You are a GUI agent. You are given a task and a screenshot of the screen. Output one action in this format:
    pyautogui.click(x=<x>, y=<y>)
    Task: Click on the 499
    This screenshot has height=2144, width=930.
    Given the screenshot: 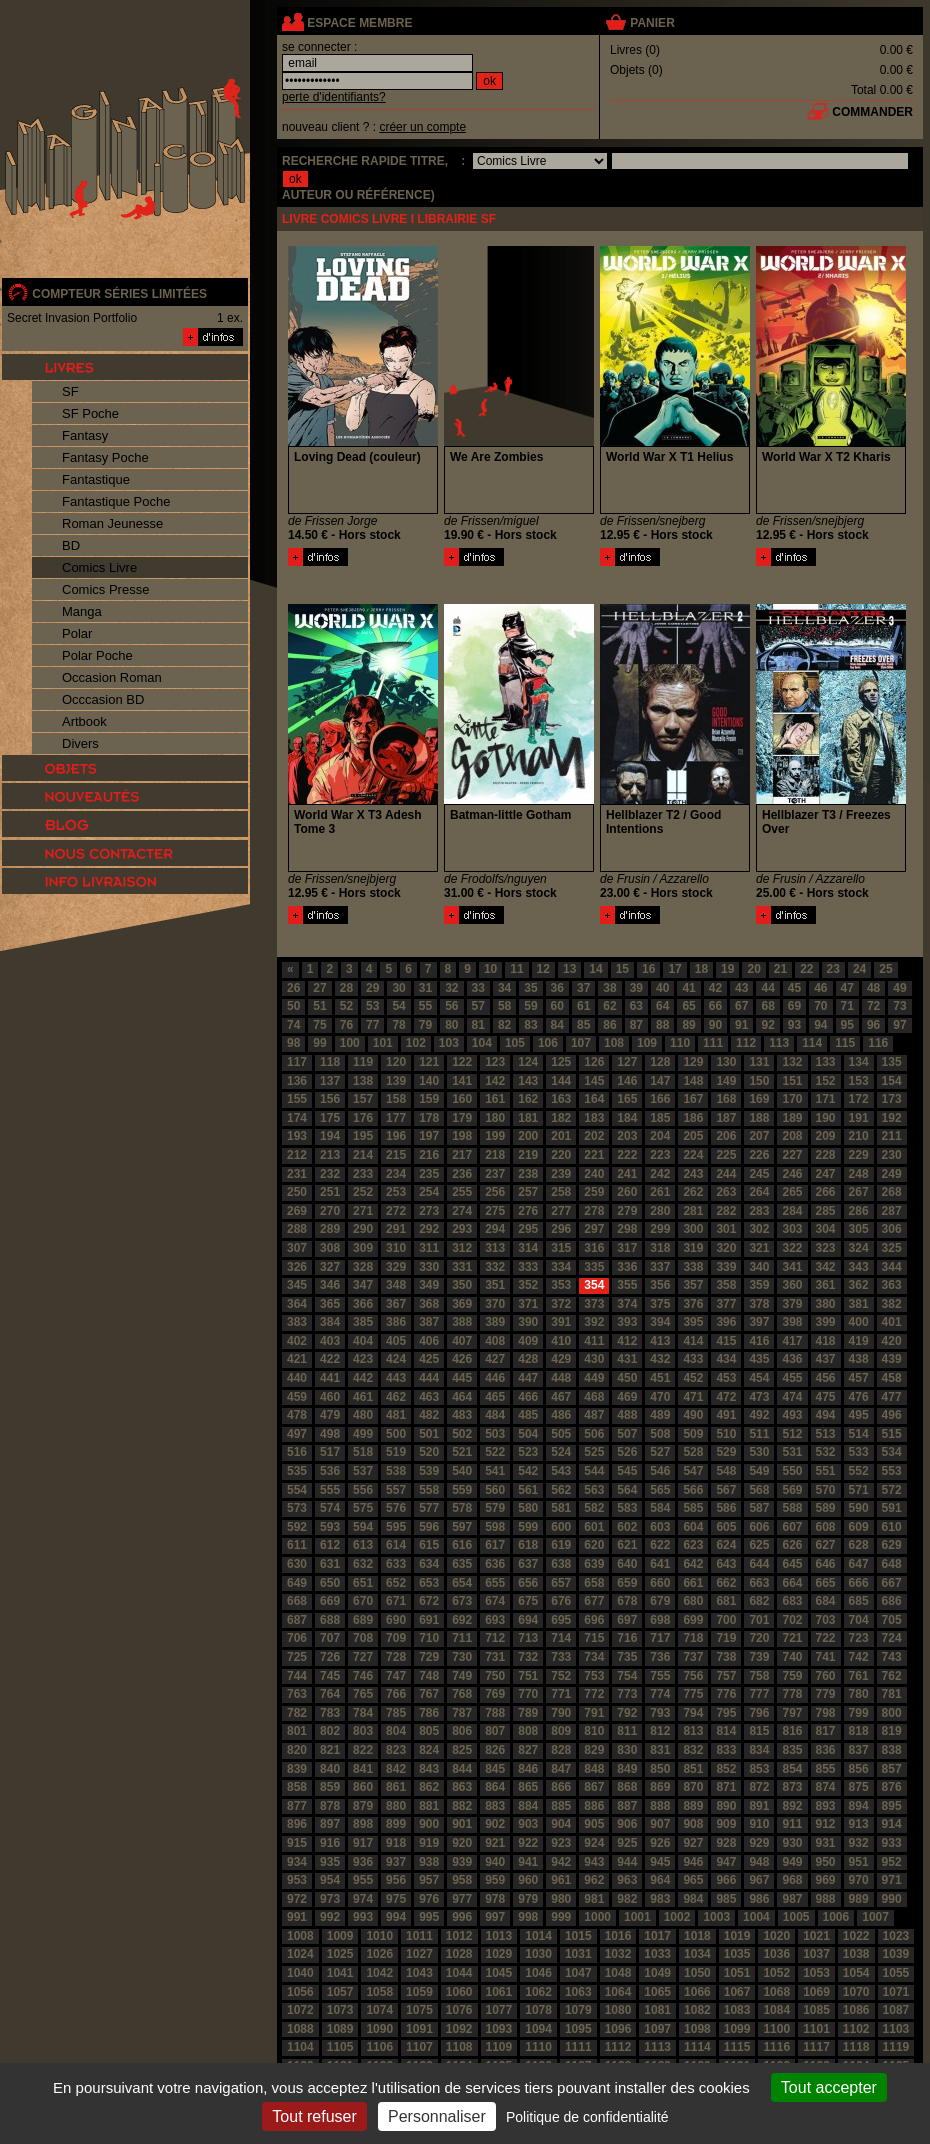 What is the action you would take?
    pyautogui.click(x=363, y=1434)
    